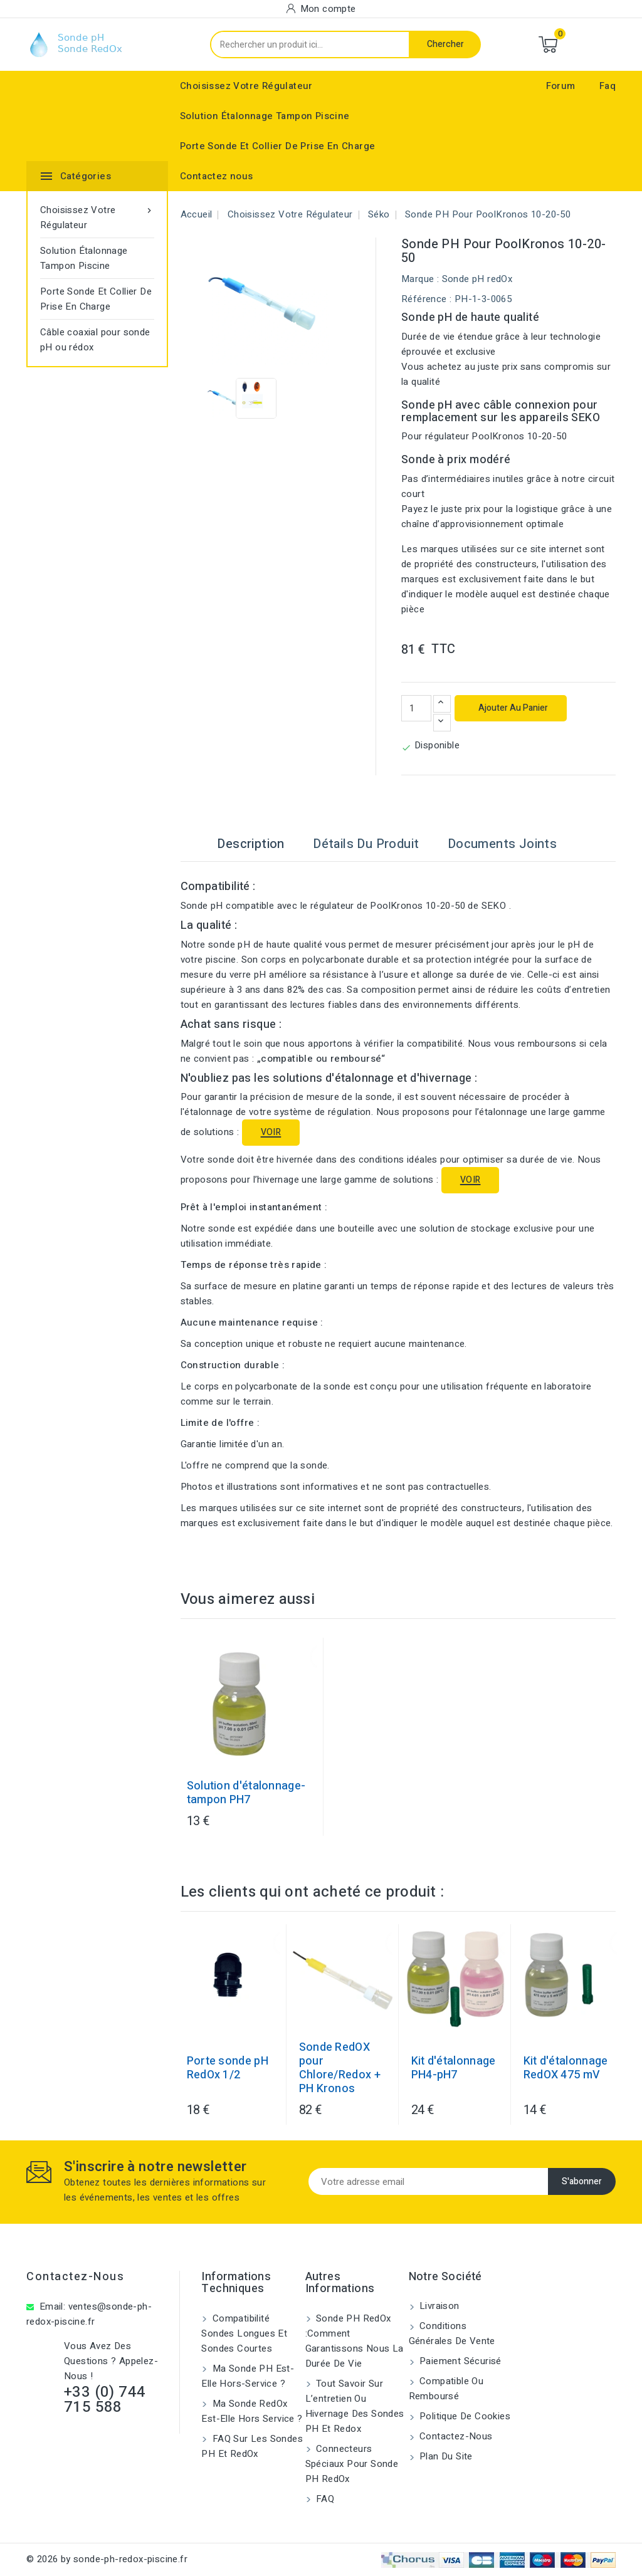 The height and width of the screenshot is (2576, 642). I want to click on Kit d'étalonnage RedOX 475 mV, so click(566, 2068).